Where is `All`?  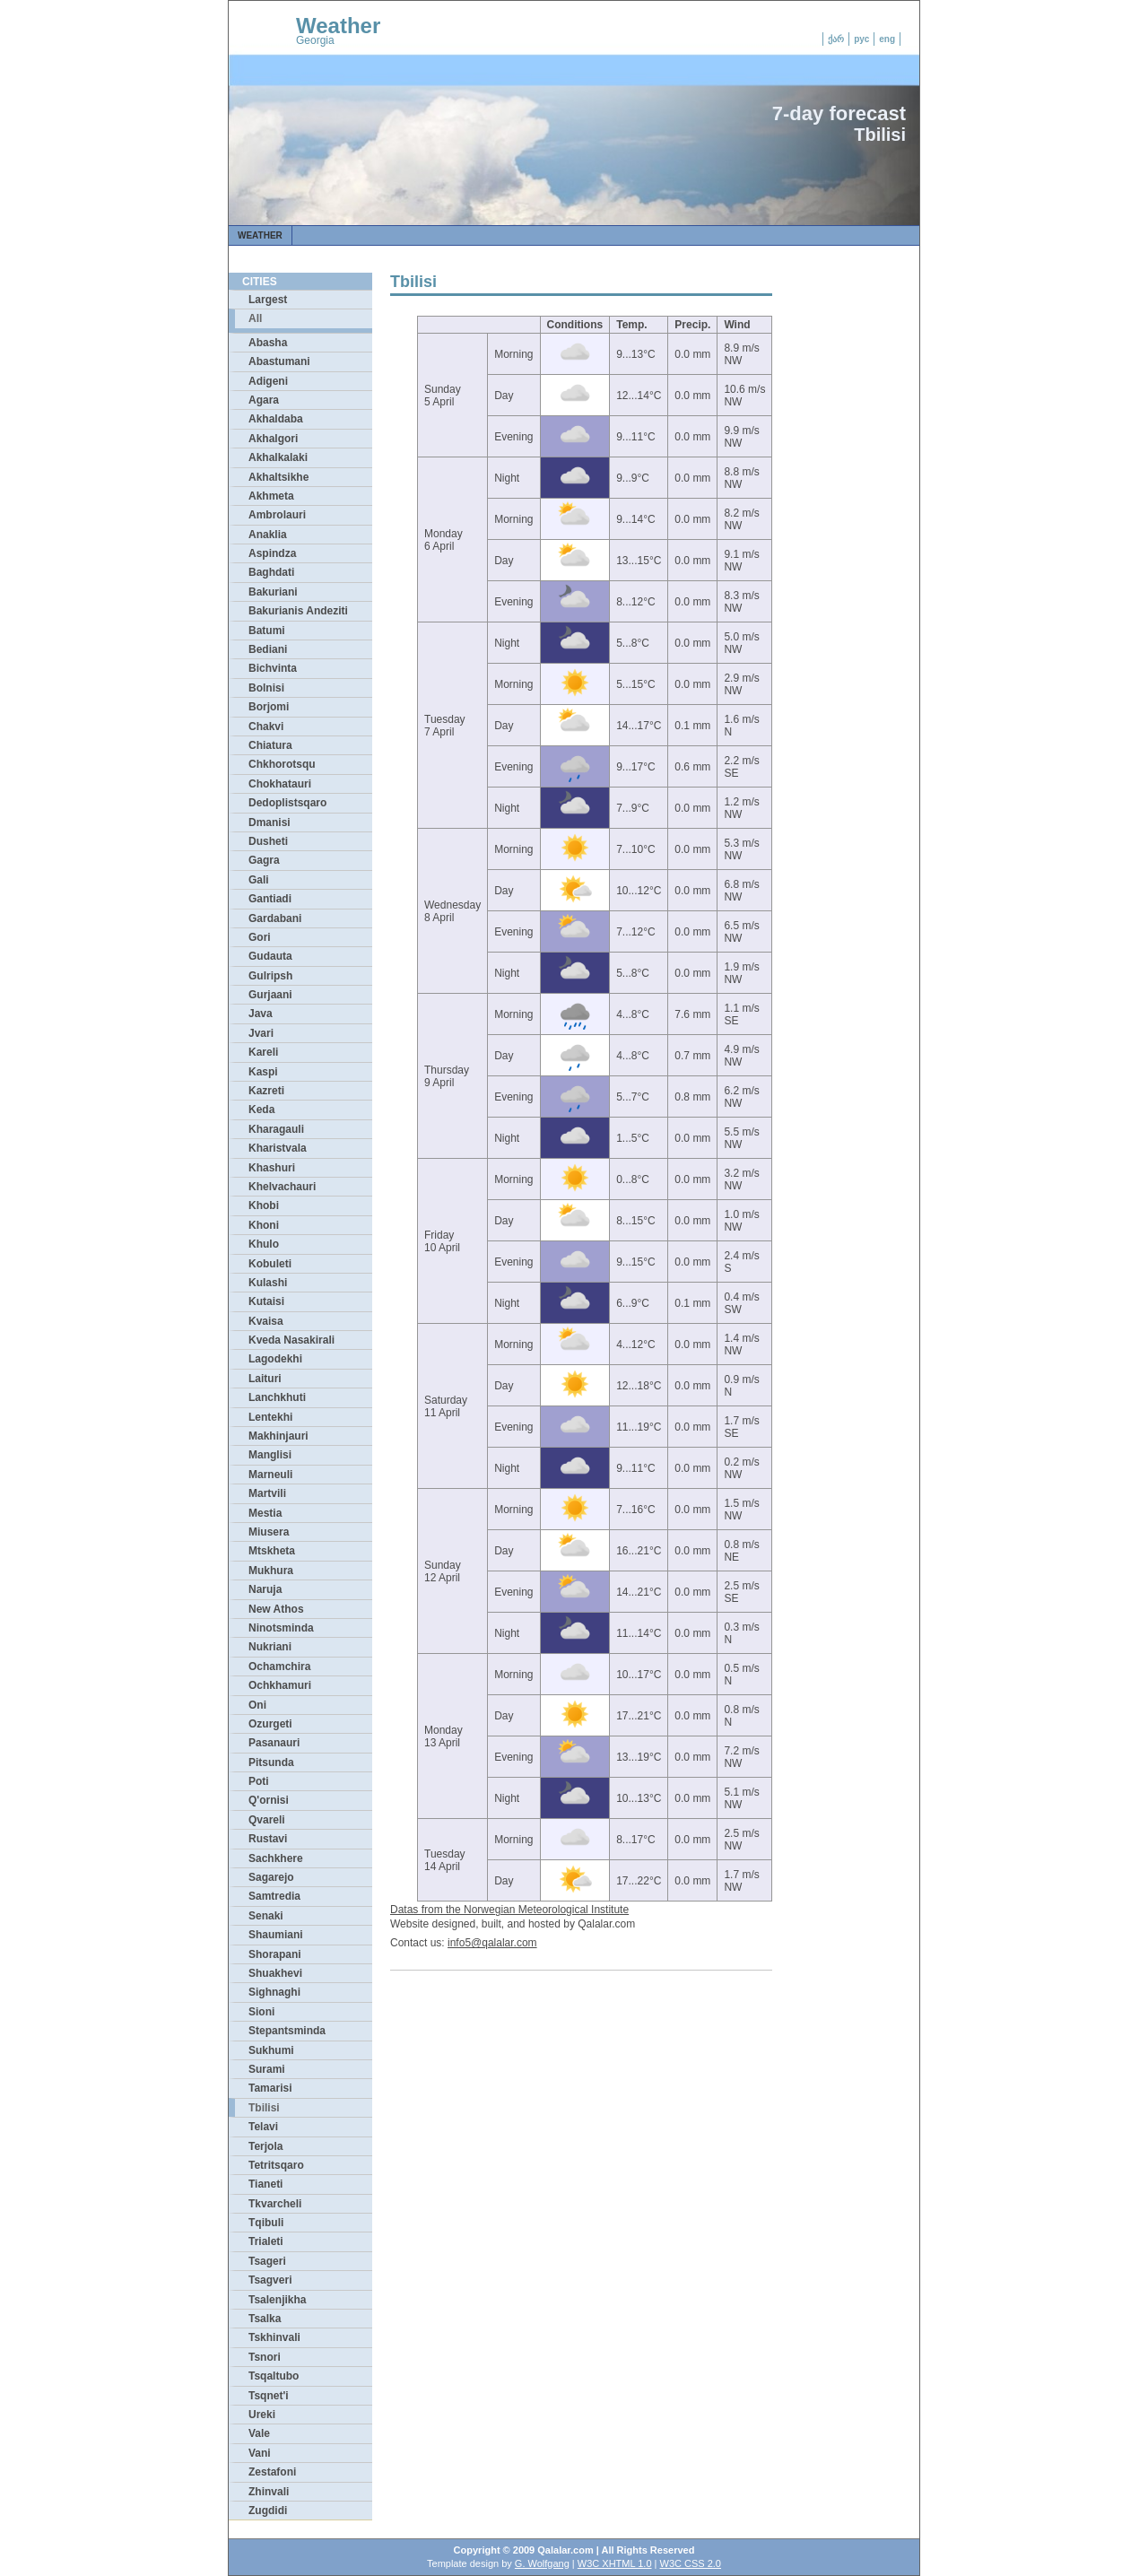 All is located at coordinates (255, 318).